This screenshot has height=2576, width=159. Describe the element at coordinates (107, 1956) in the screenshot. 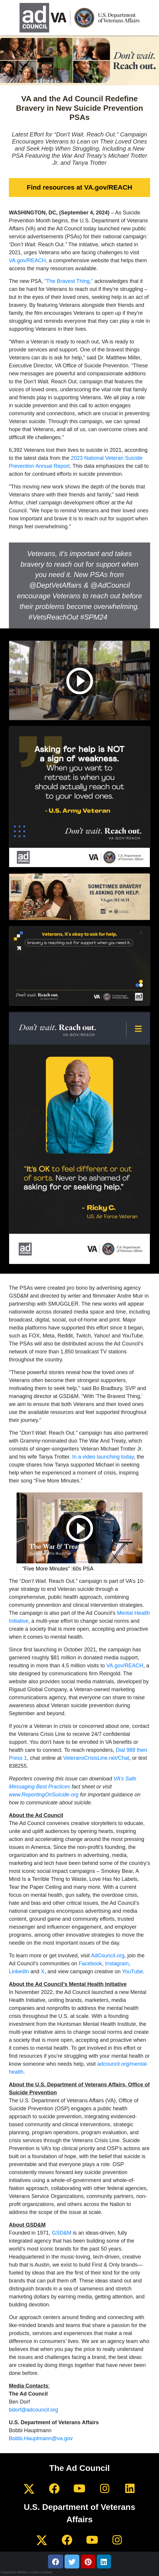

I see `AdCouncil.org` at that location.